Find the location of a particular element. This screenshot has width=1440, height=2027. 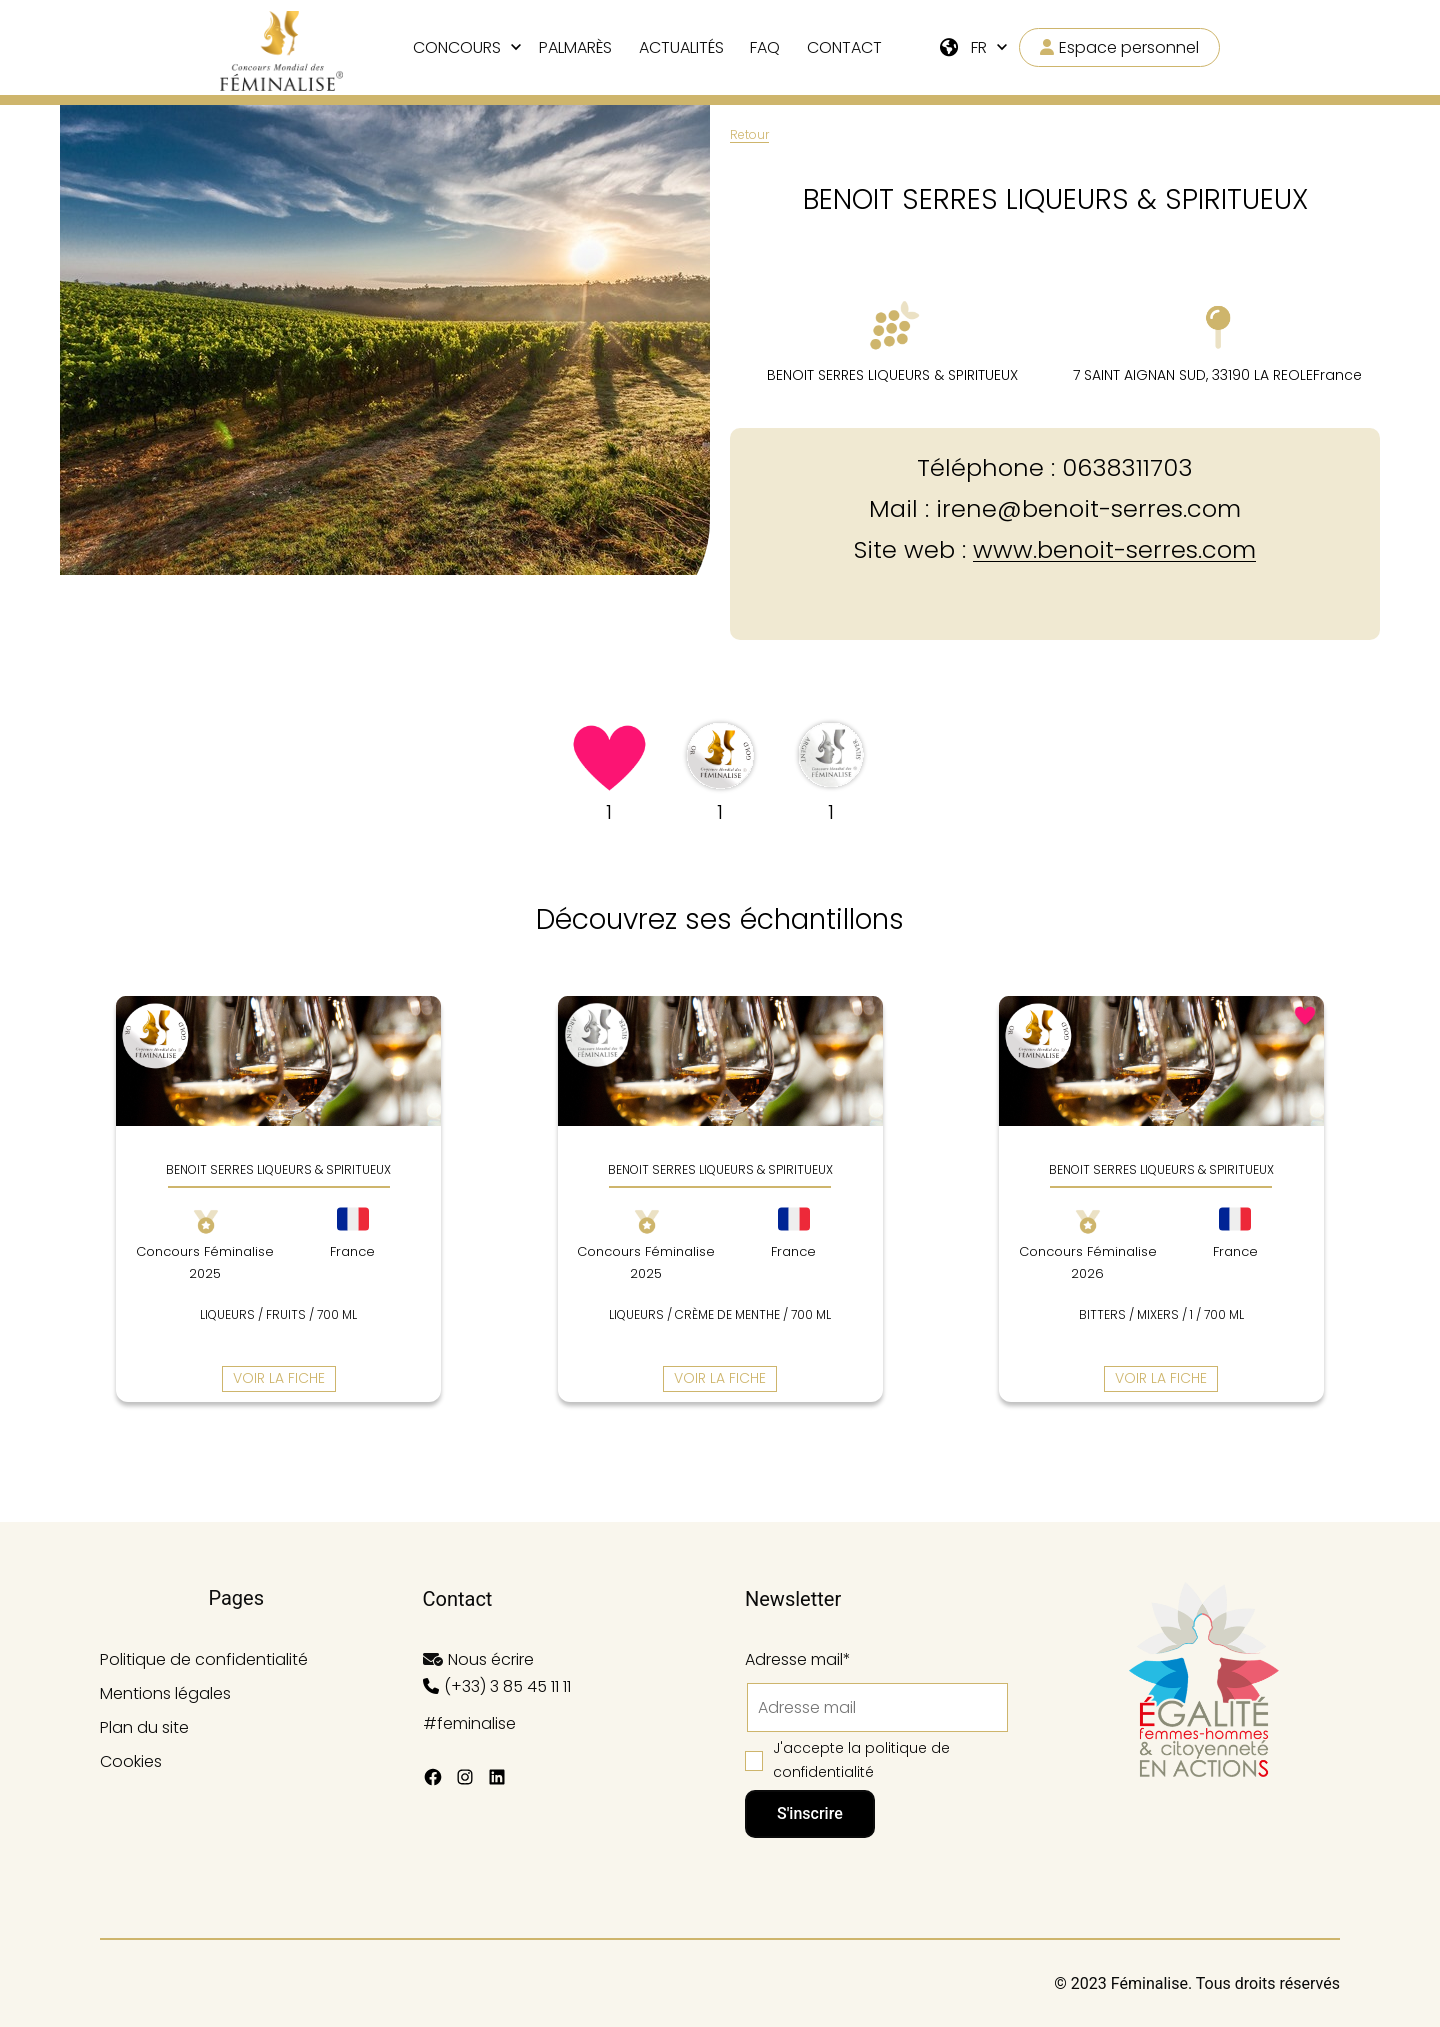

Plan du site is located at coordinates (144, 1727).